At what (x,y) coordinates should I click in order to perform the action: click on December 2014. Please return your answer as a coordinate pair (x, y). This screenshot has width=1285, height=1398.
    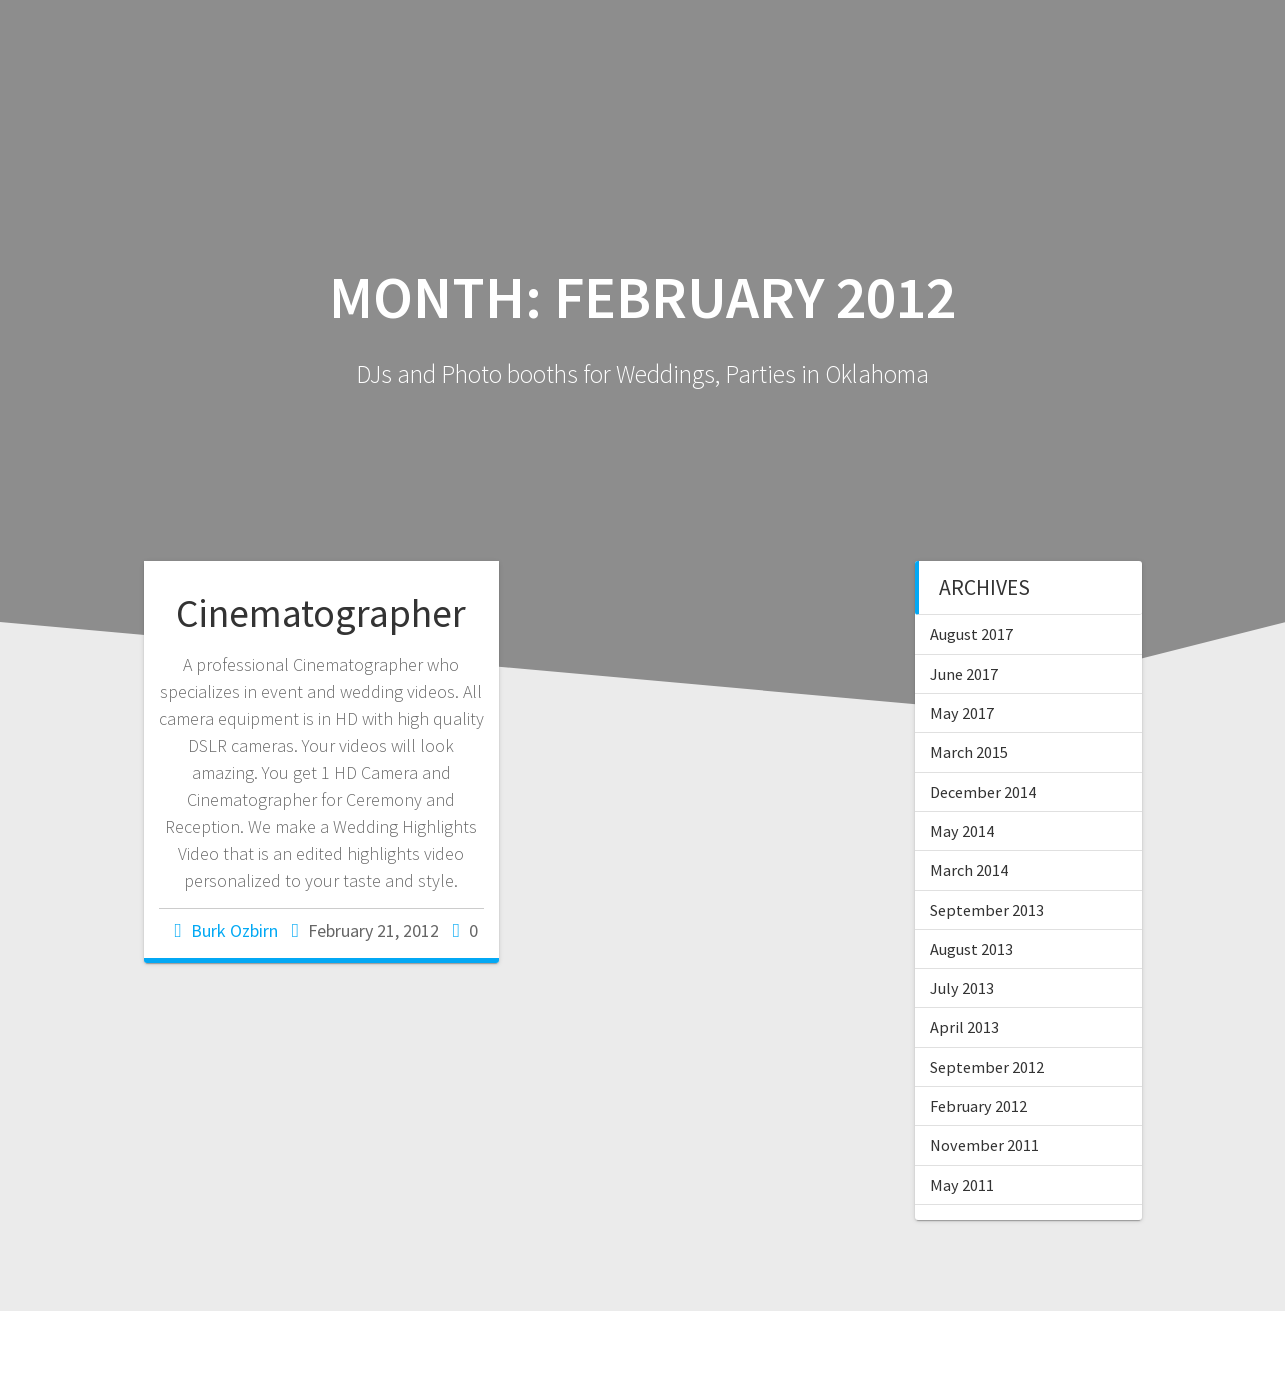
    Looking at the image, I should click on (983, 792).